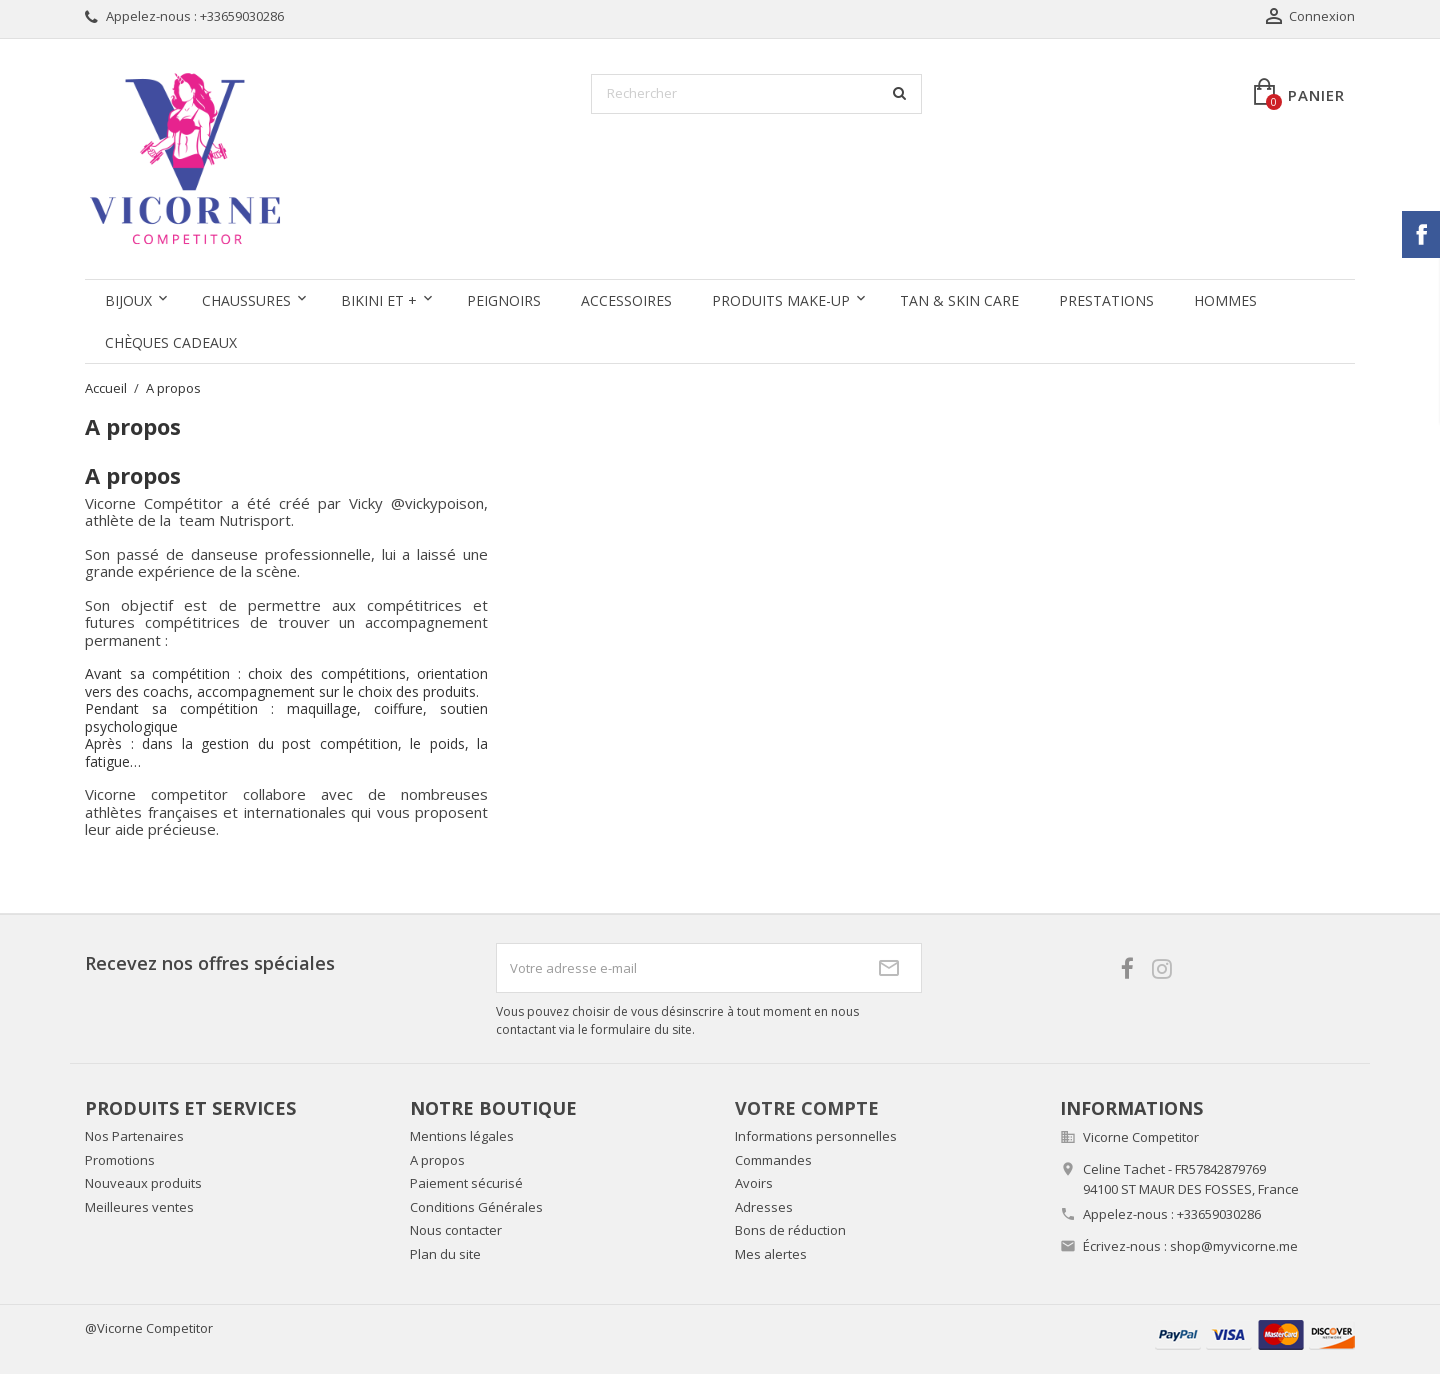 This screenshot has height=1374, width=1440. Describe the element at coordinates (790, 1230) in the screenshot. I see `Bons de réduction` at that location.